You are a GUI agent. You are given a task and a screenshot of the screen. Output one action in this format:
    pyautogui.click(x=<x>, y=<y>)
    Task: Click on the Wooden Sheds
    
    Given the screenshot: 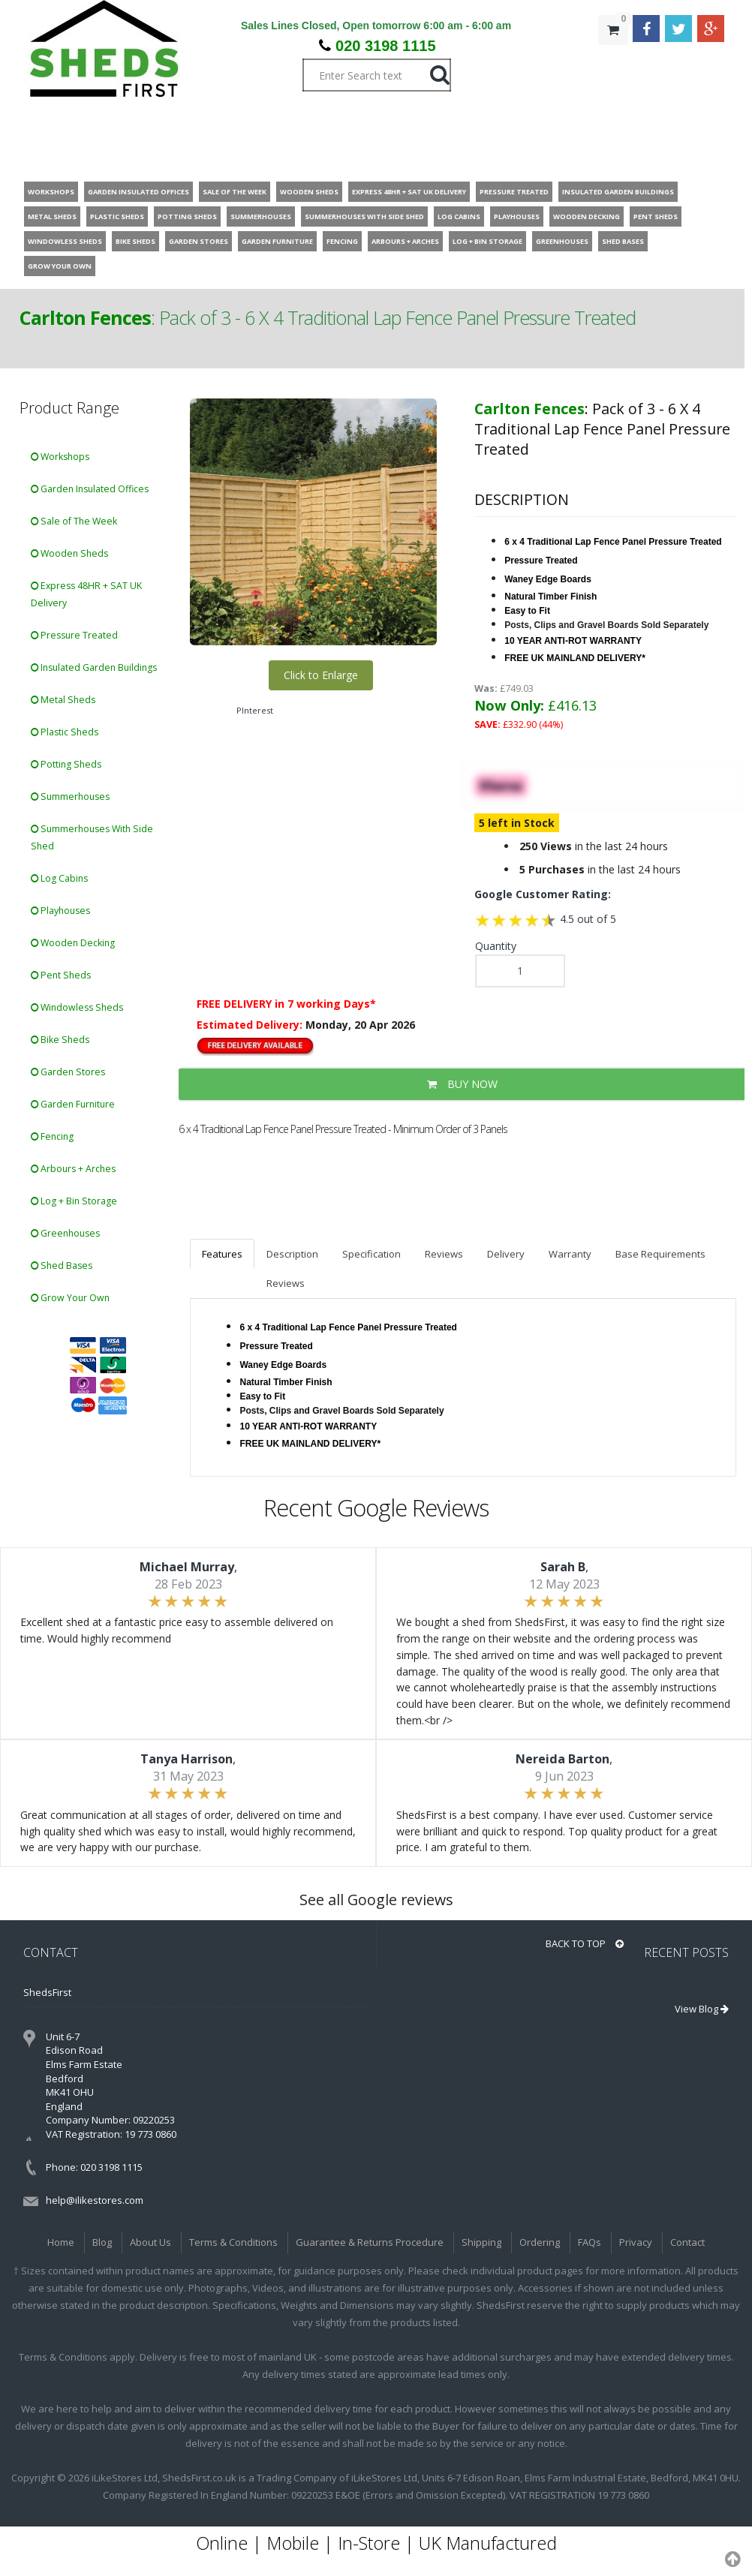 What is the action you would take?
    pyautogui.click(x=69, y=553)
    